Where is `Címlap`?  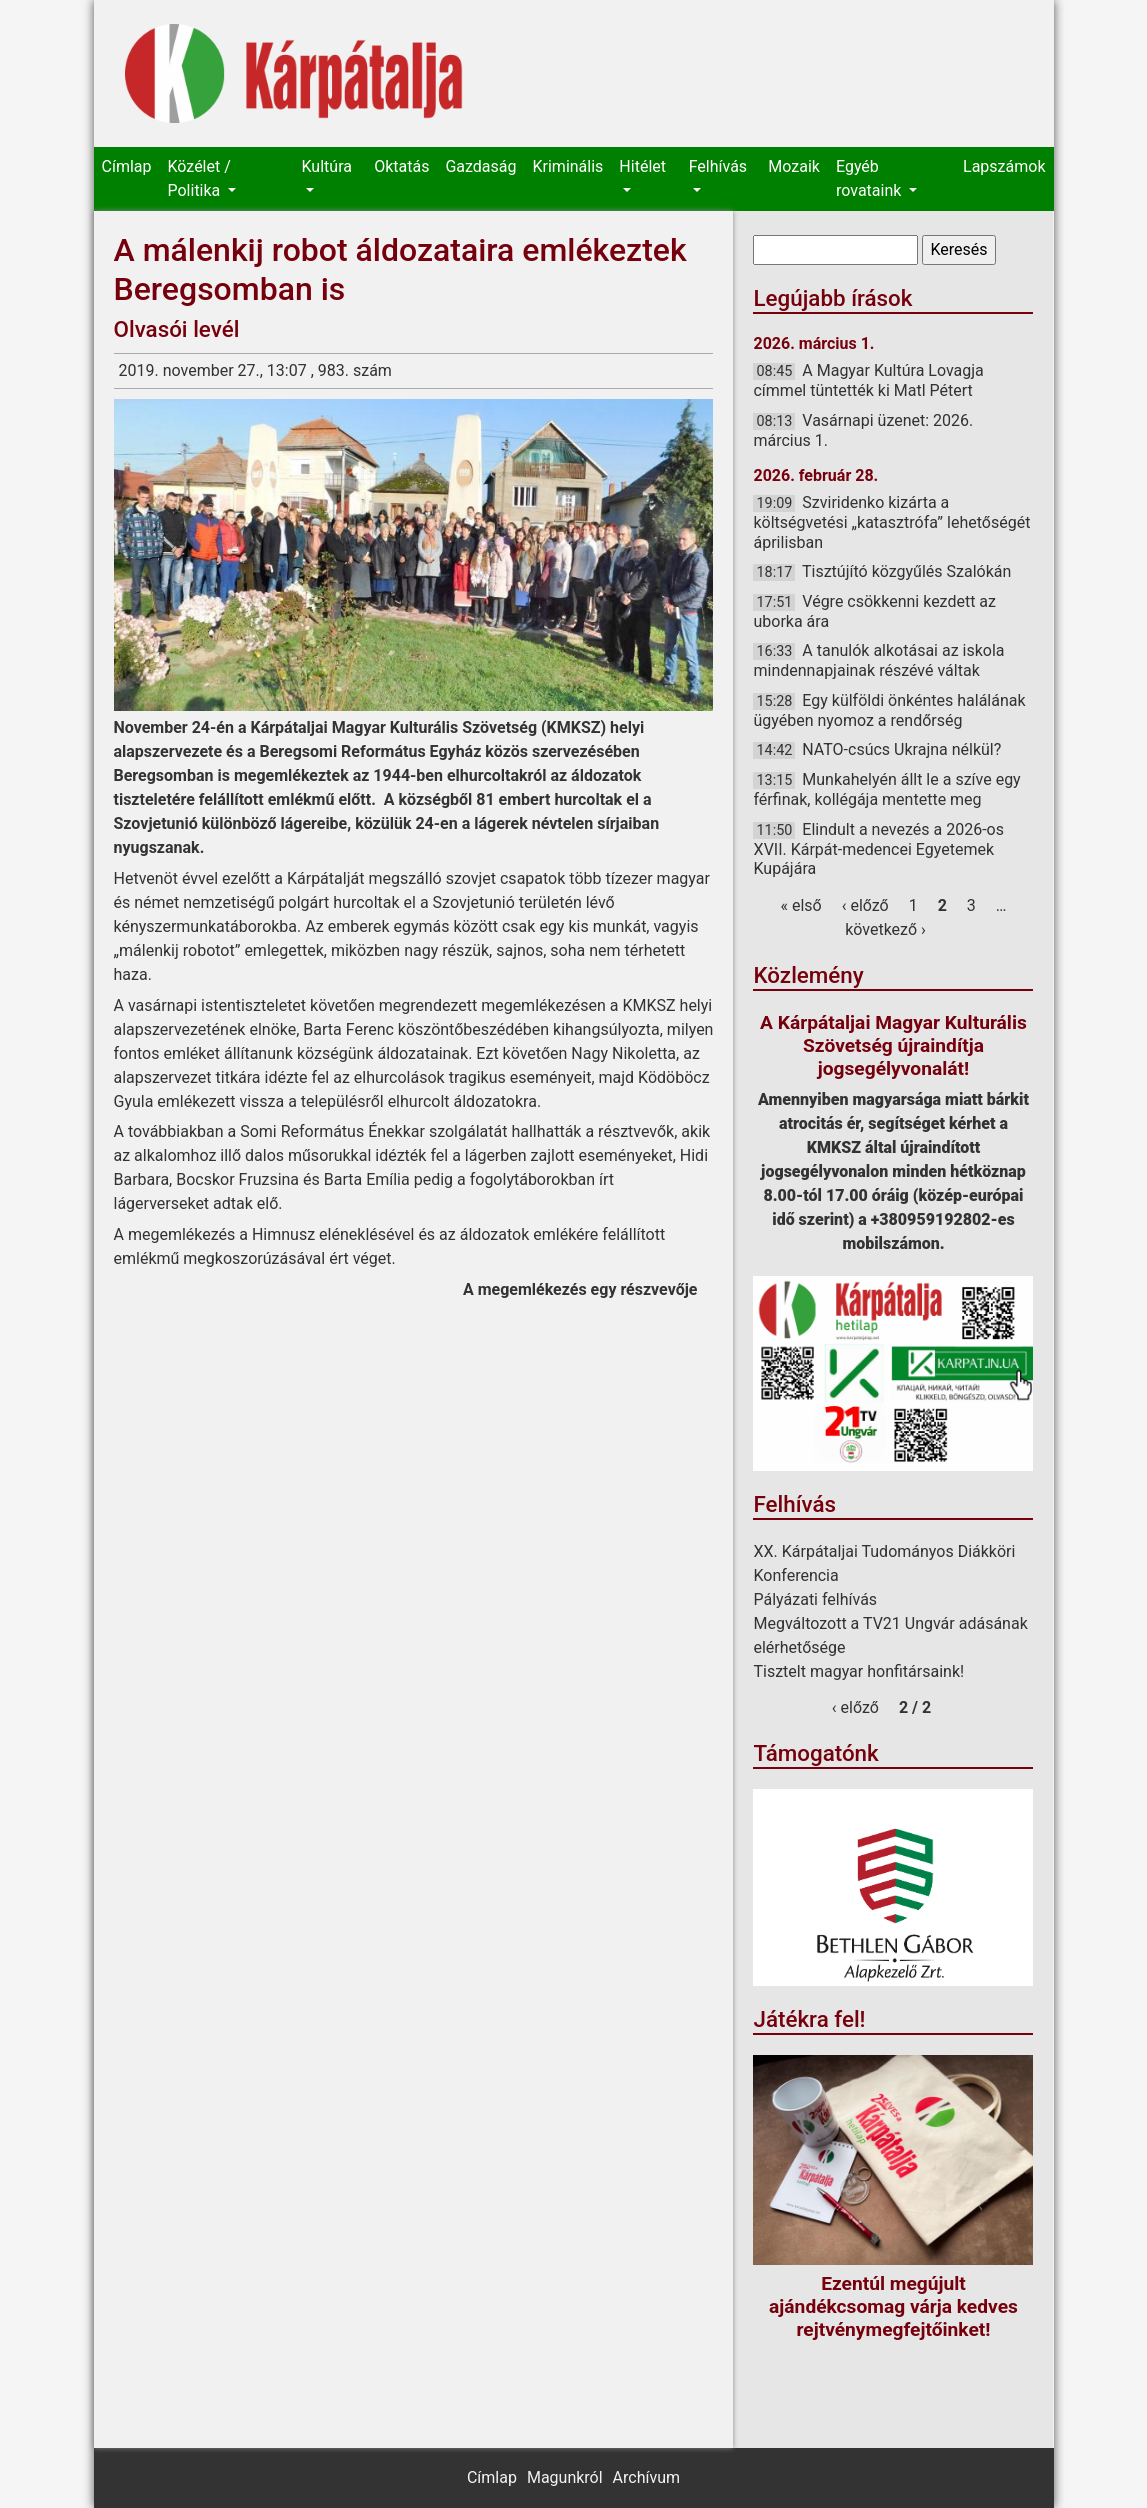
Címlap is located at coordinates (127, 166).